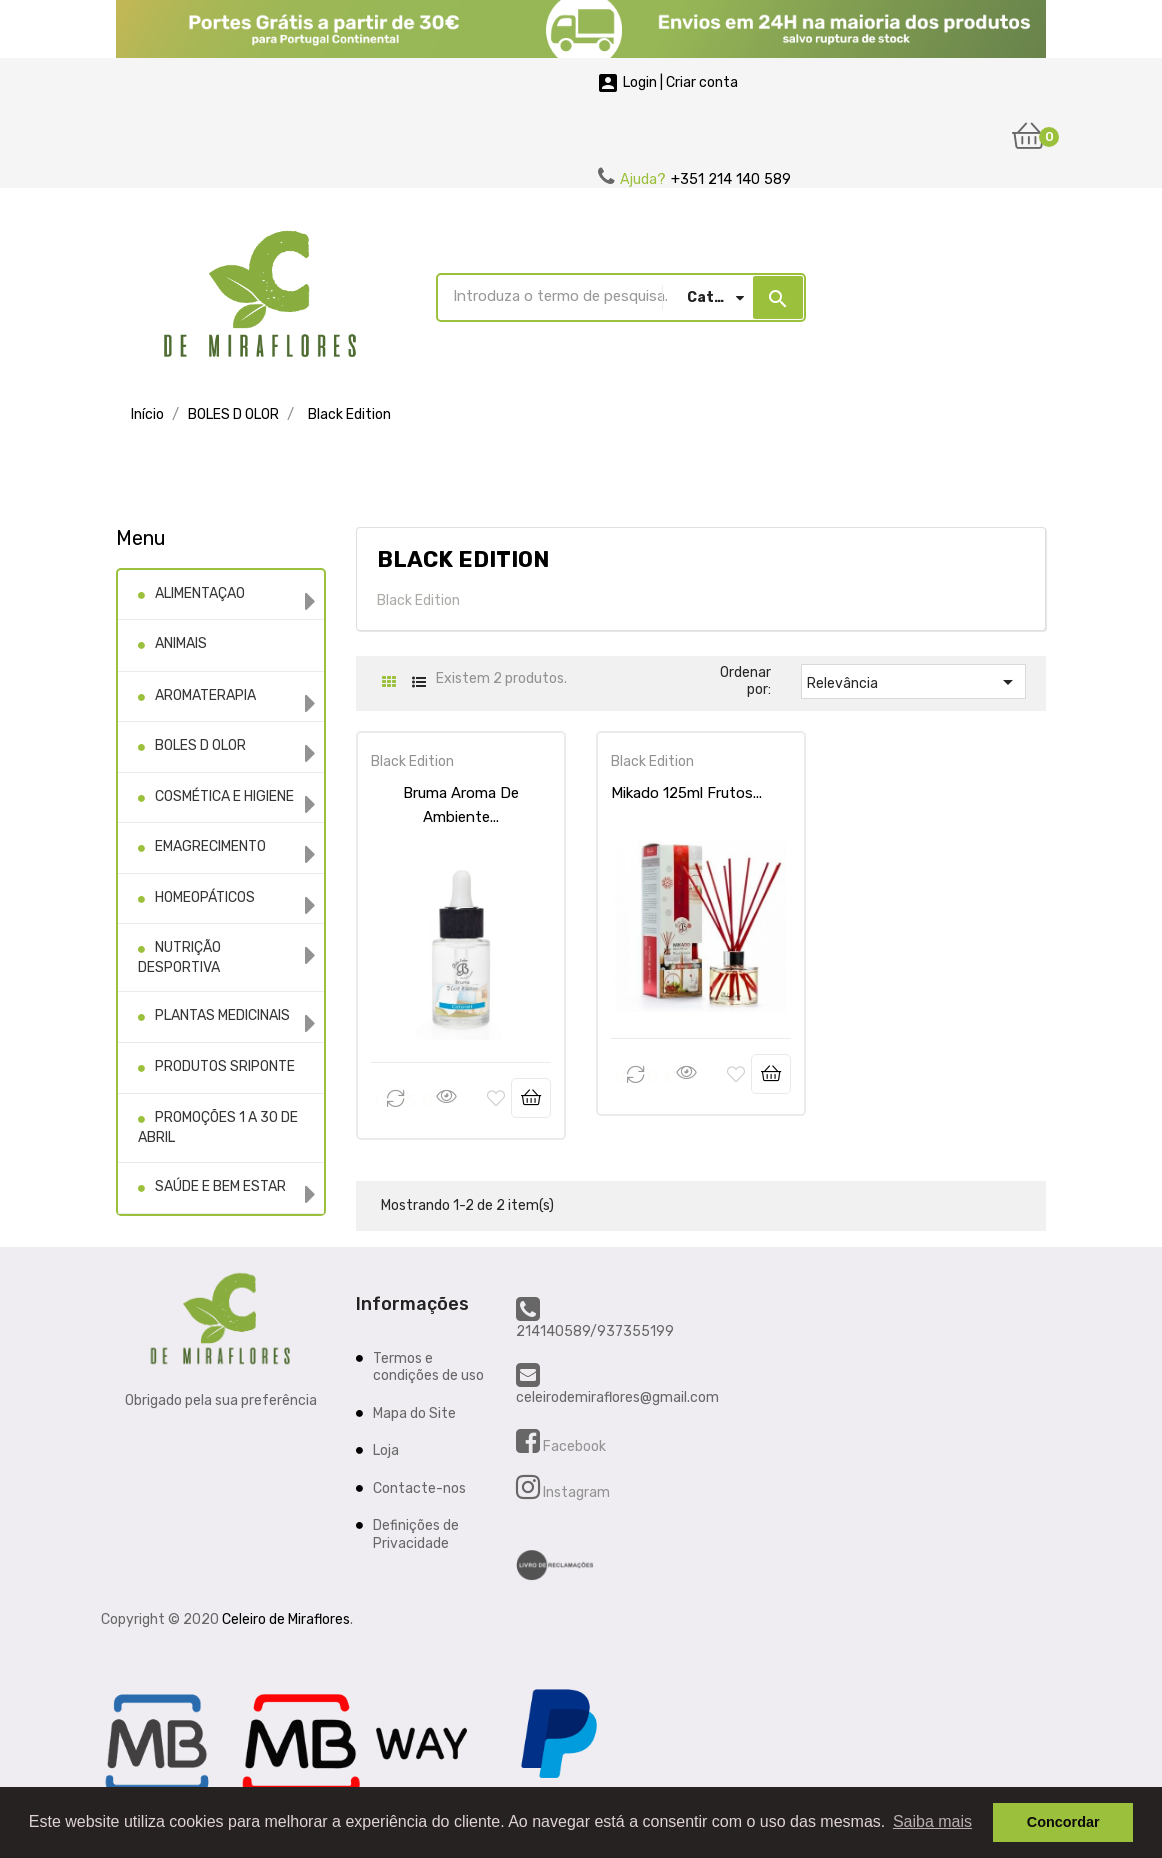 This screenshot has height=1858, width=1162. What do you see at coordinates (141, 538) in the screenshot?
I see `Menu` at bounding box center [141, 538].